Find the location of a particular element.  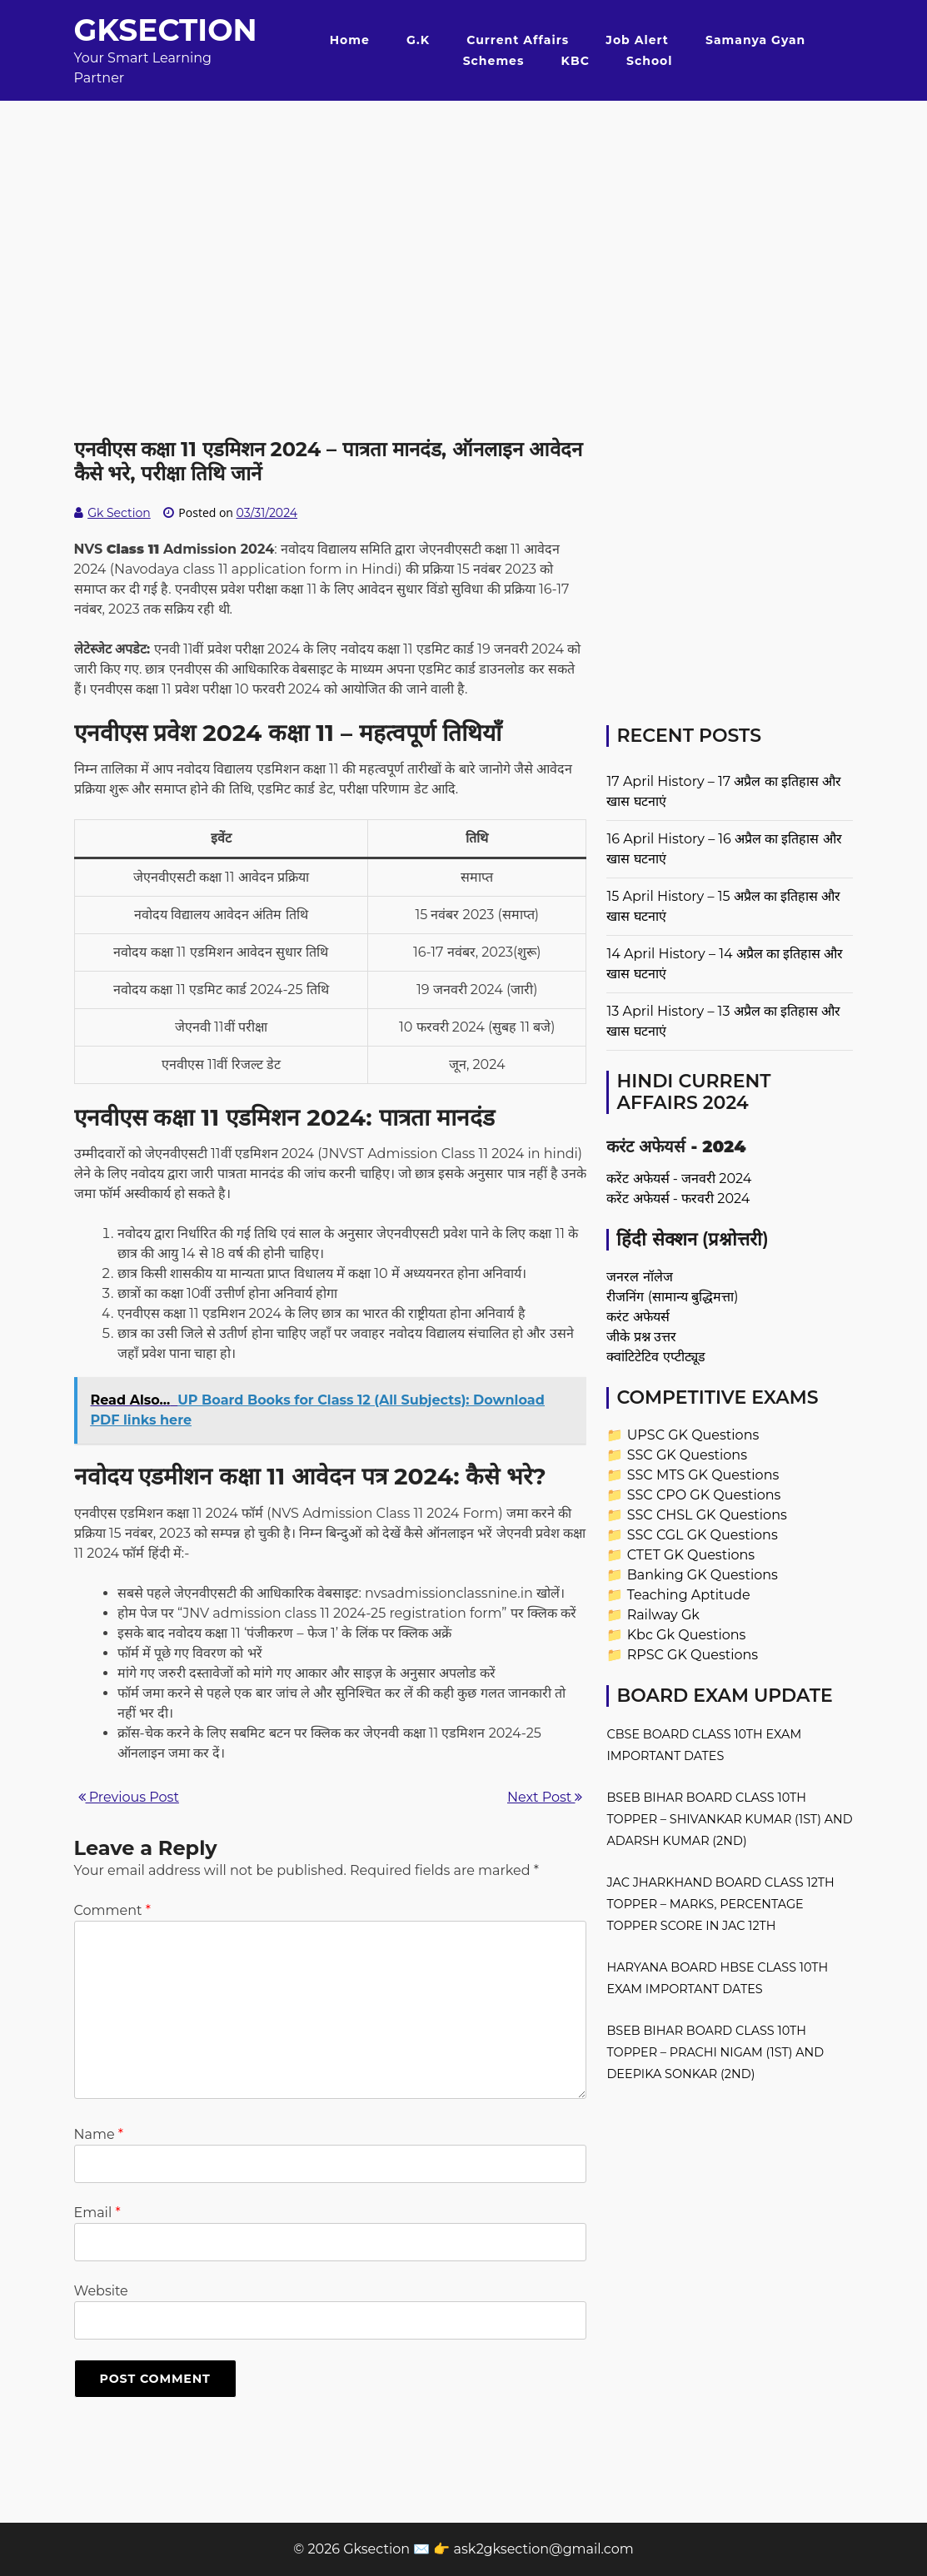

करेंट अफेयर्स - जनवरी 2024 is located at coordinates (678, 1178).